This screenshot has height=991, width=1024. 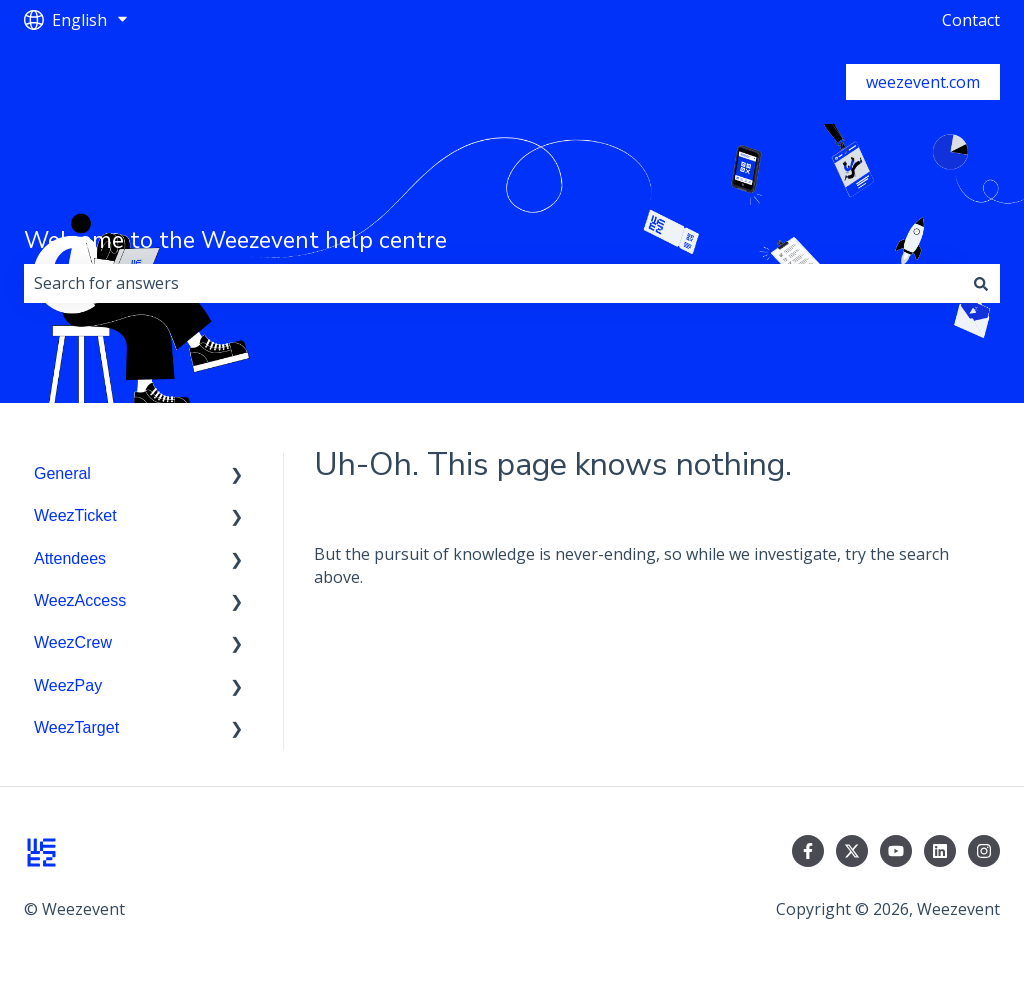 I want to click on Welcome to the Weezevent help centre, so click(x=235, y=240).